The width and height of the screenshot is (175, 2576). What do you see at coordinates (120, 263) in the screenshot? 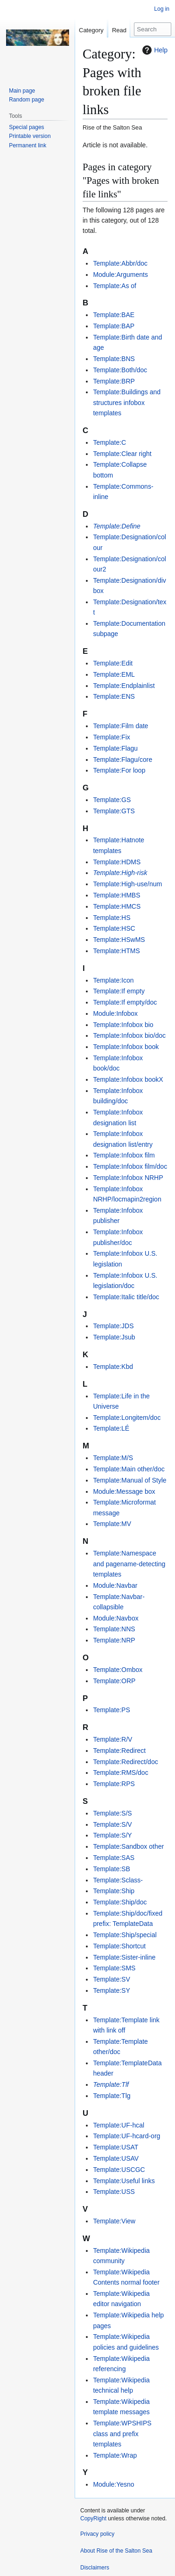
I see `Template:Abbr/doc` at bounding box center [120, 263].